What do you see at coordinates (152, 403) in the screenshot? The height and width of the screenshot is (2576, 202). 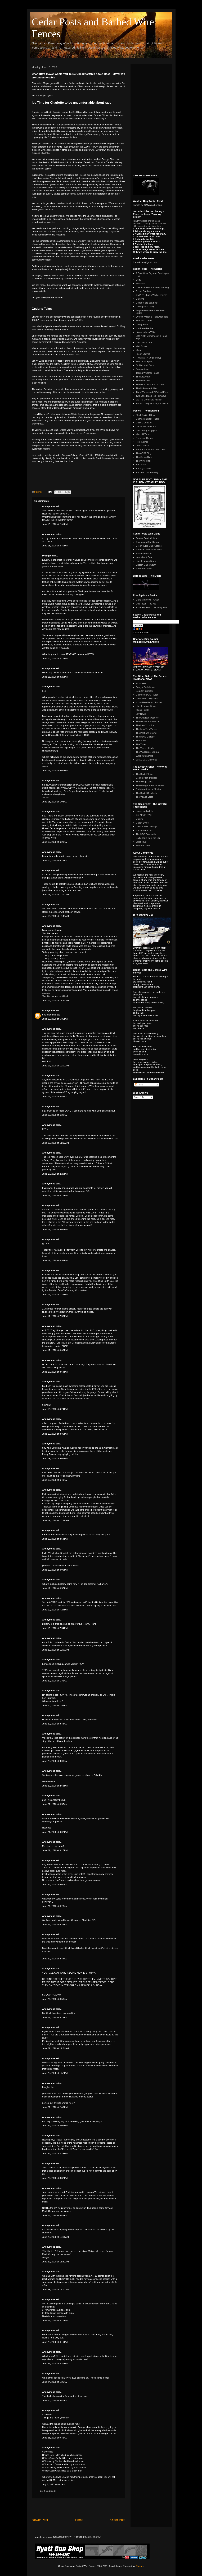 I see `Yachts, Chilly Mornings & Allison` at bounding box center [152, 403].